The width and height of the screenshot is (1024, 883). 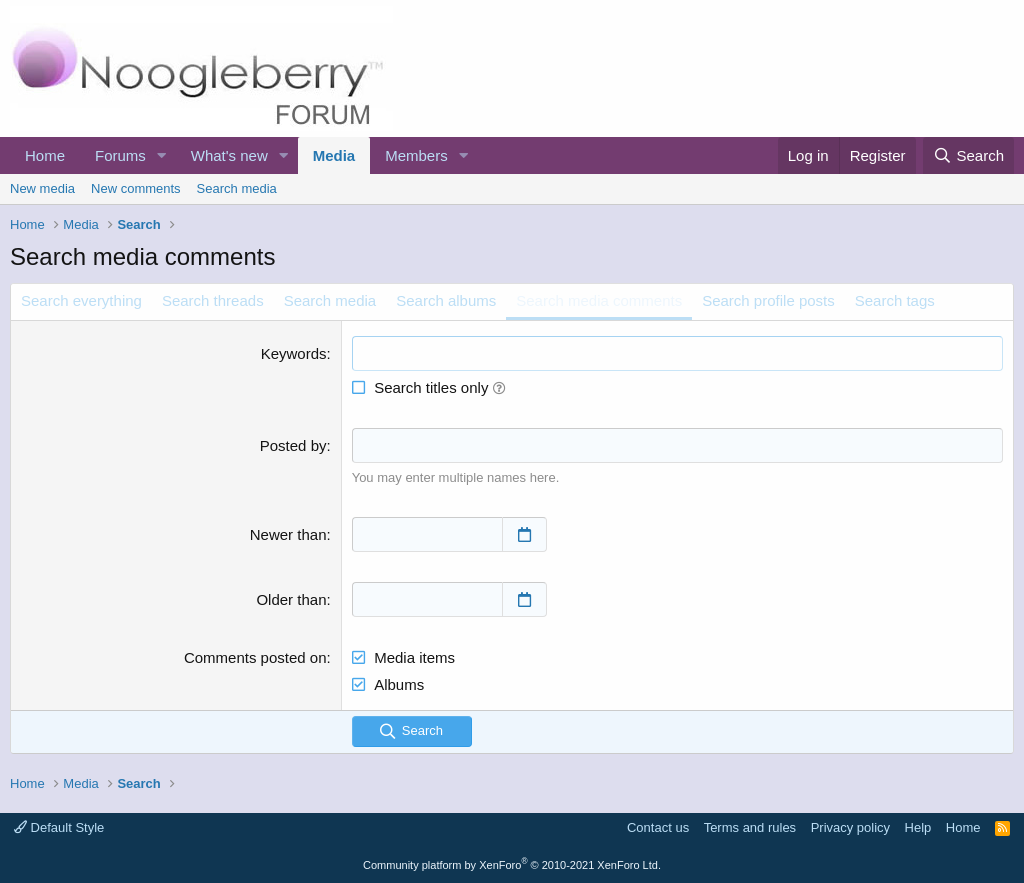 I want to click on Search everything, so click(x=81, y=300).